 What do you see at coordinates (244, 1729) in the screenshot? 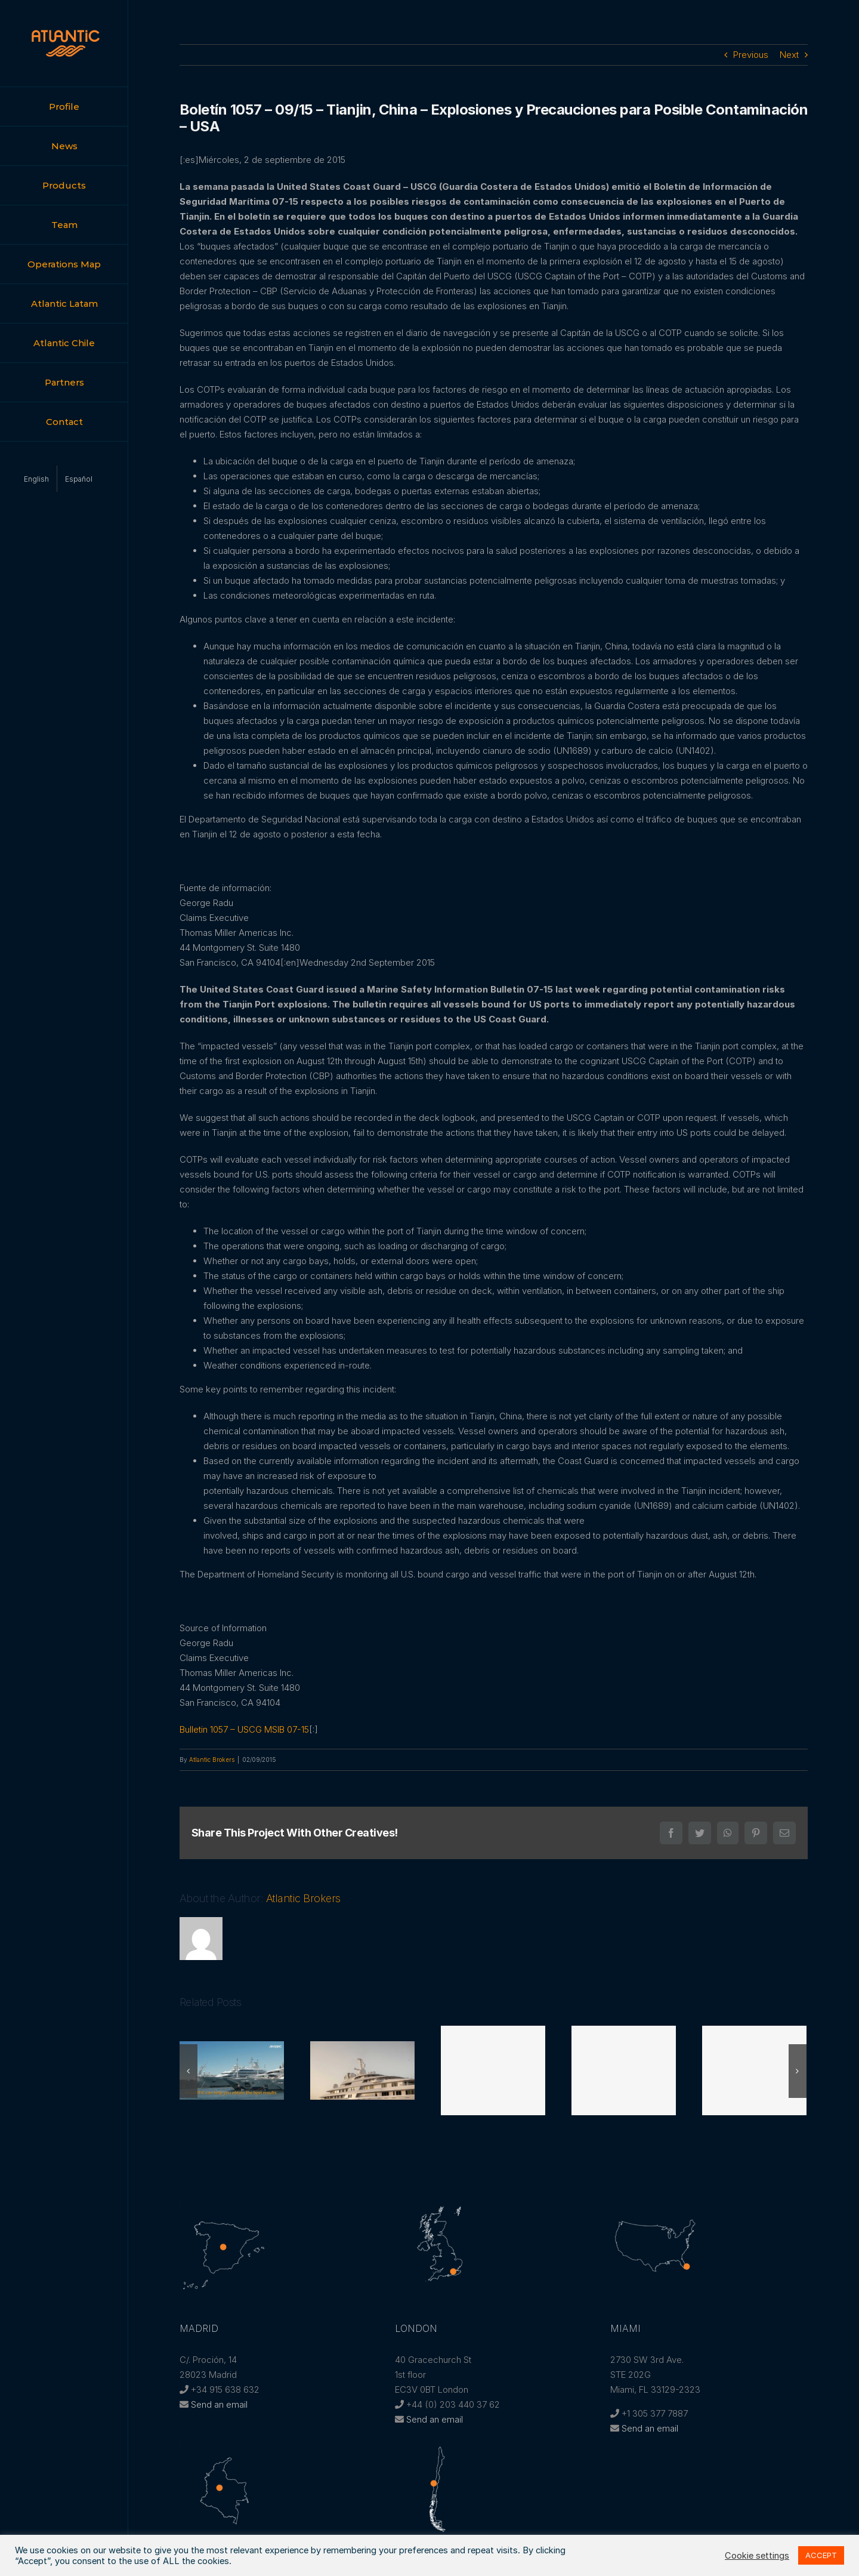
I see `Bulletin 1057 – USCG MSIB 07-15` at bounding box center [244, 1729].